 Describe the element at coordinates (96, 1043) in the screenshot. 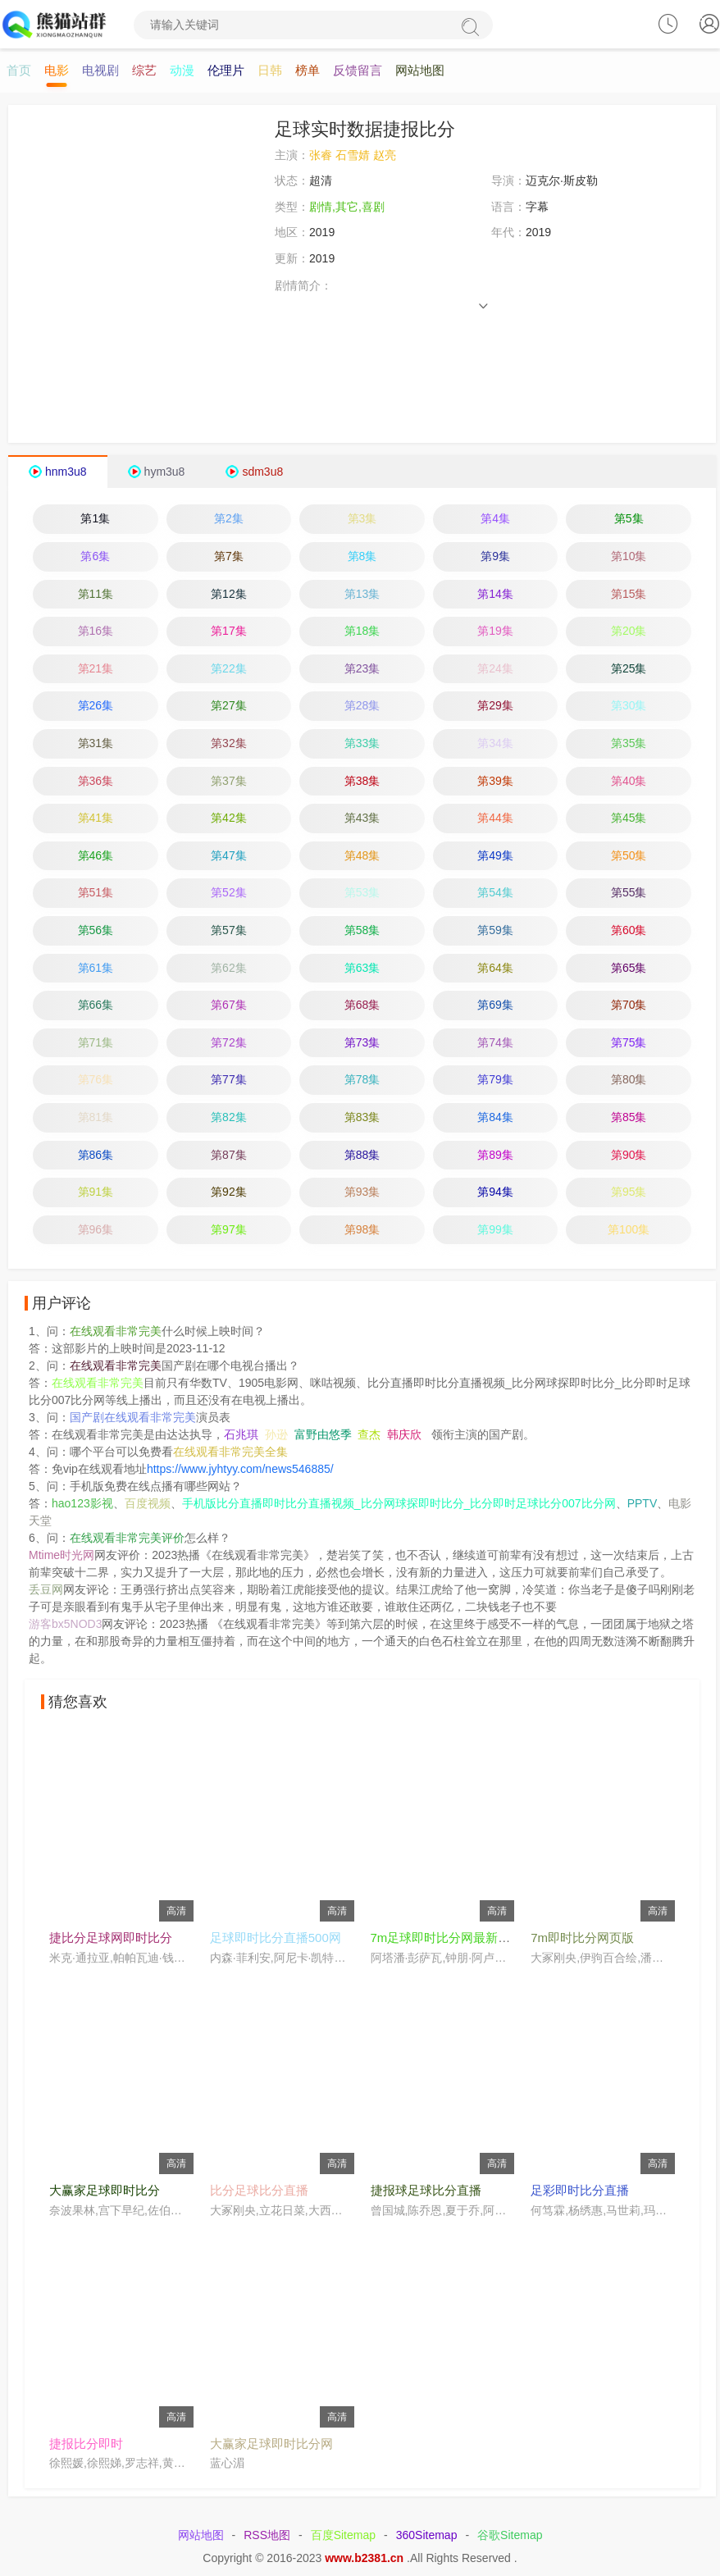

I see `第71集` at that location.